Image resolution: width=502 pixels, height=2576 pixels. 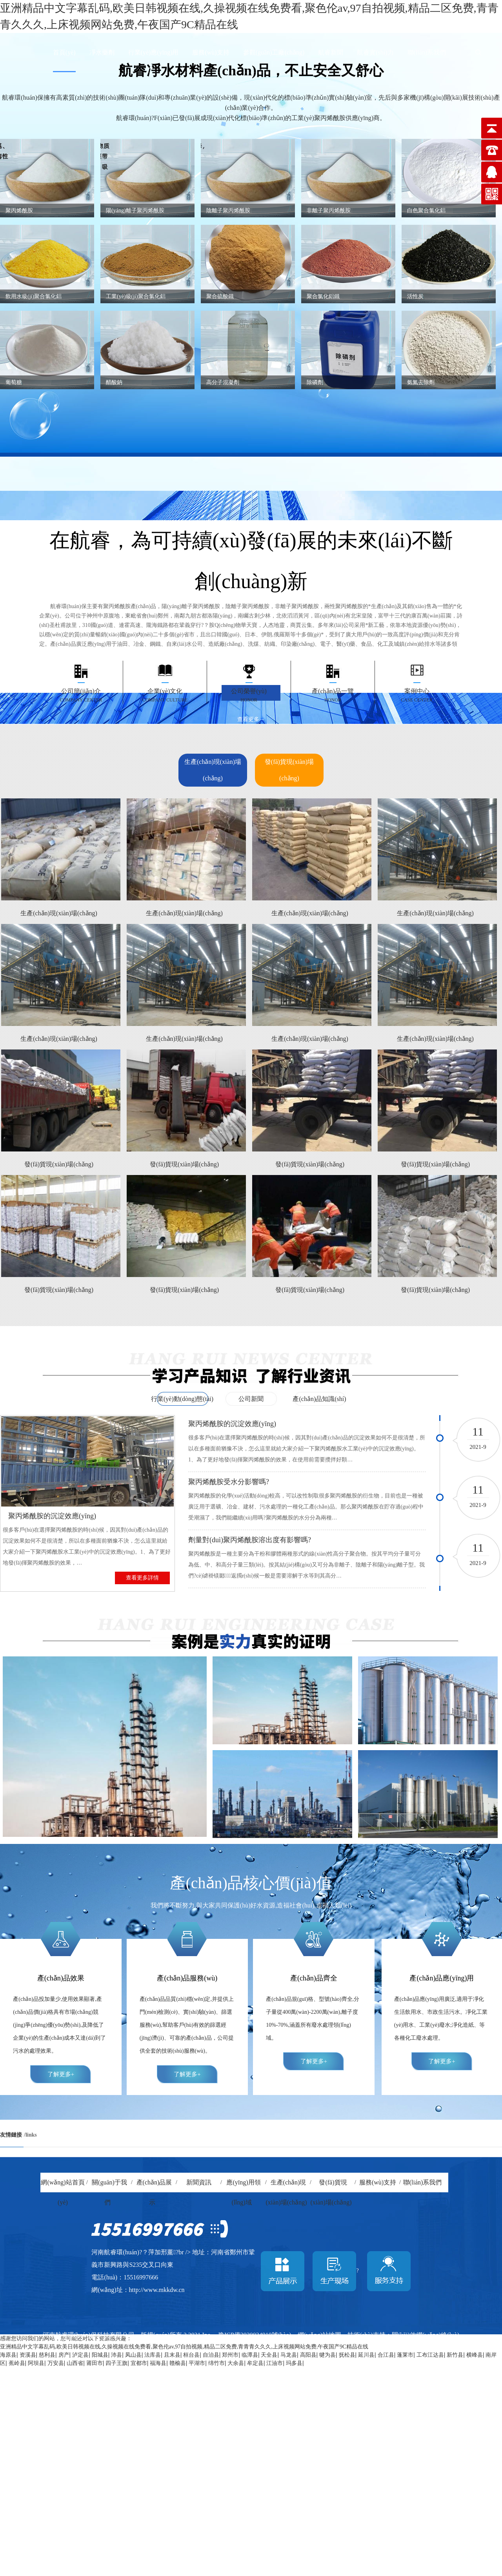 I want to click on 陽(yáng)離子聚丙烯酰胺, so click(x=135, y=210).